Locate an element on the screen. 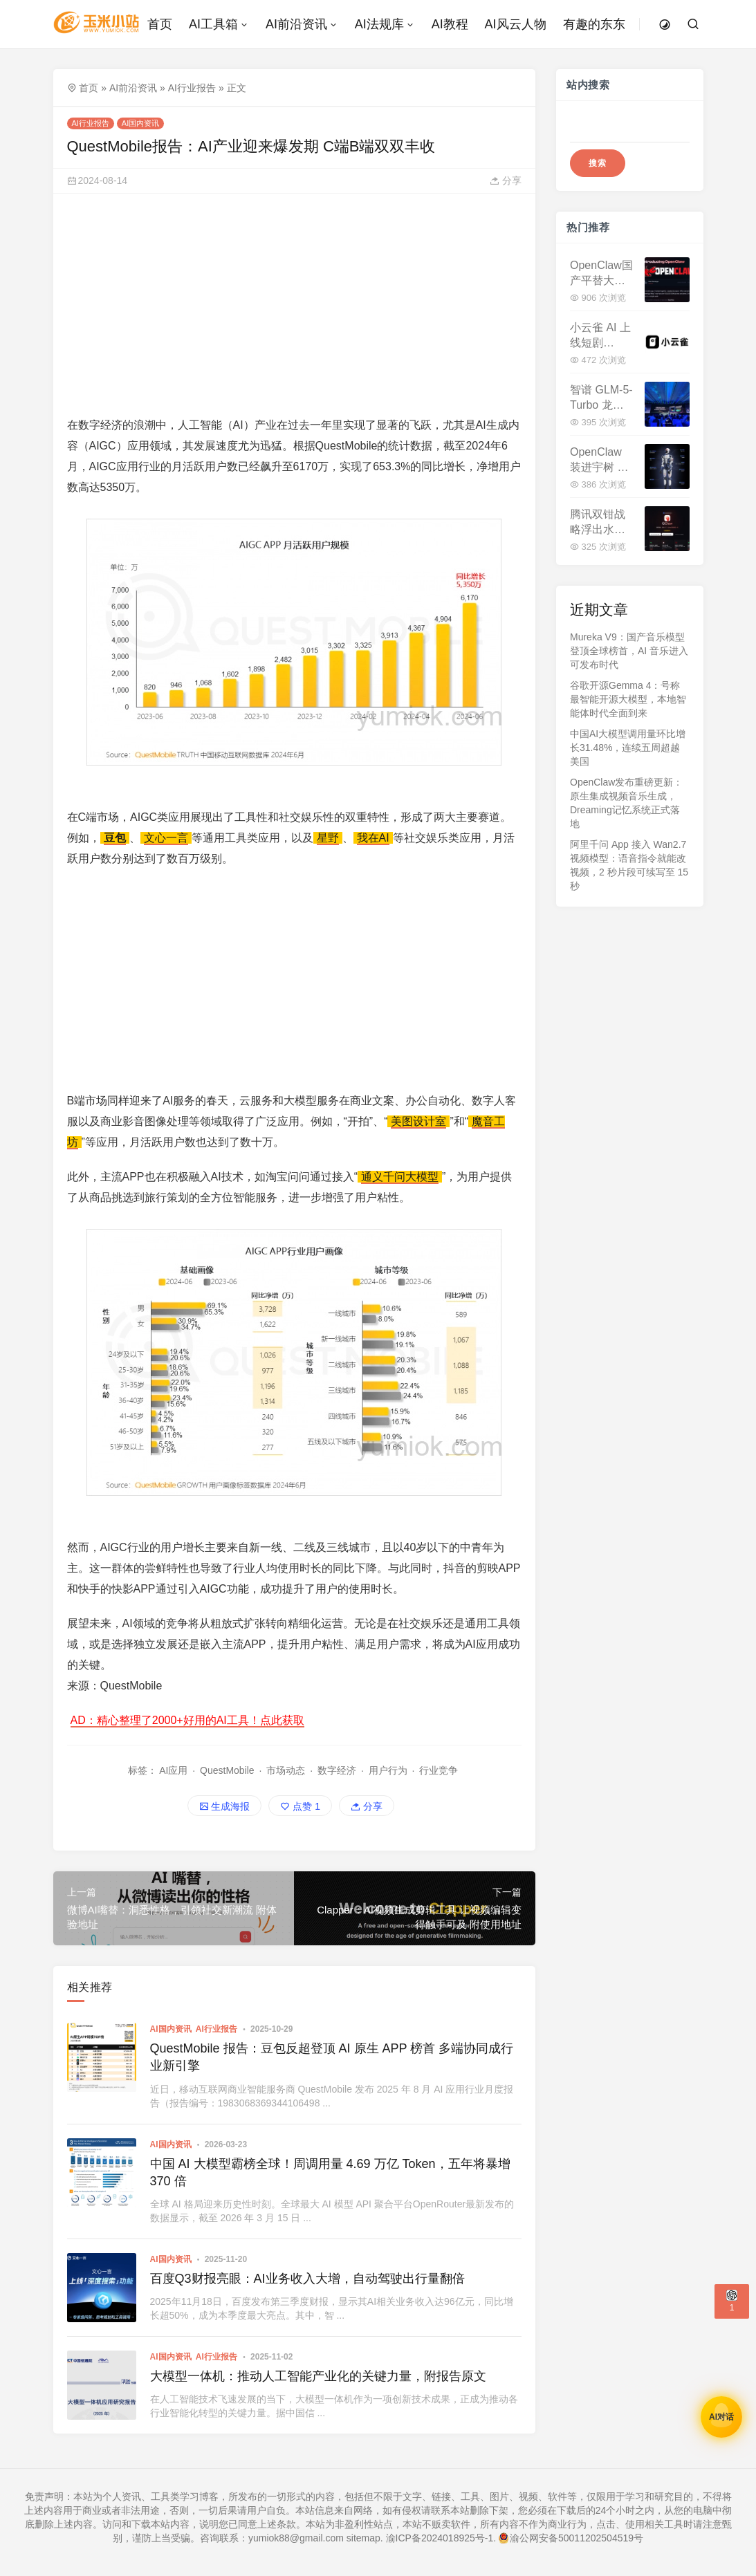 The width and height of the screenshot is (756, 2576). 我在AI is located at coordinates (373, 838).